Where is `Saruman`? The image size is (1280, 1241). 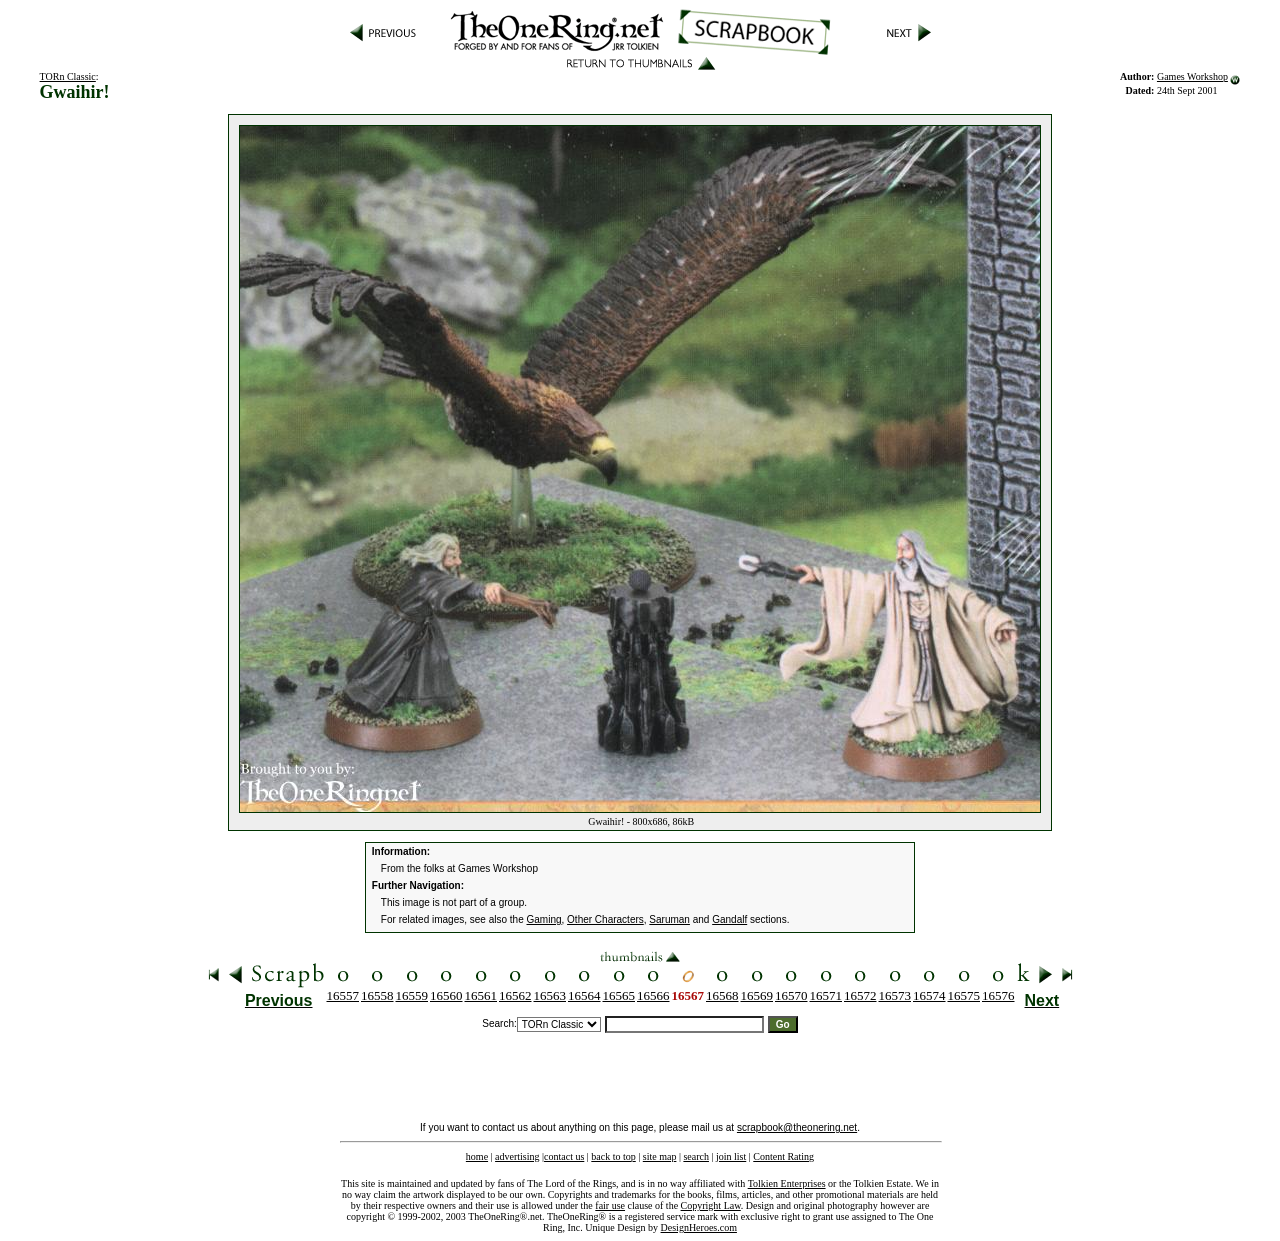
Saruman is located at coordinates (669, 919).